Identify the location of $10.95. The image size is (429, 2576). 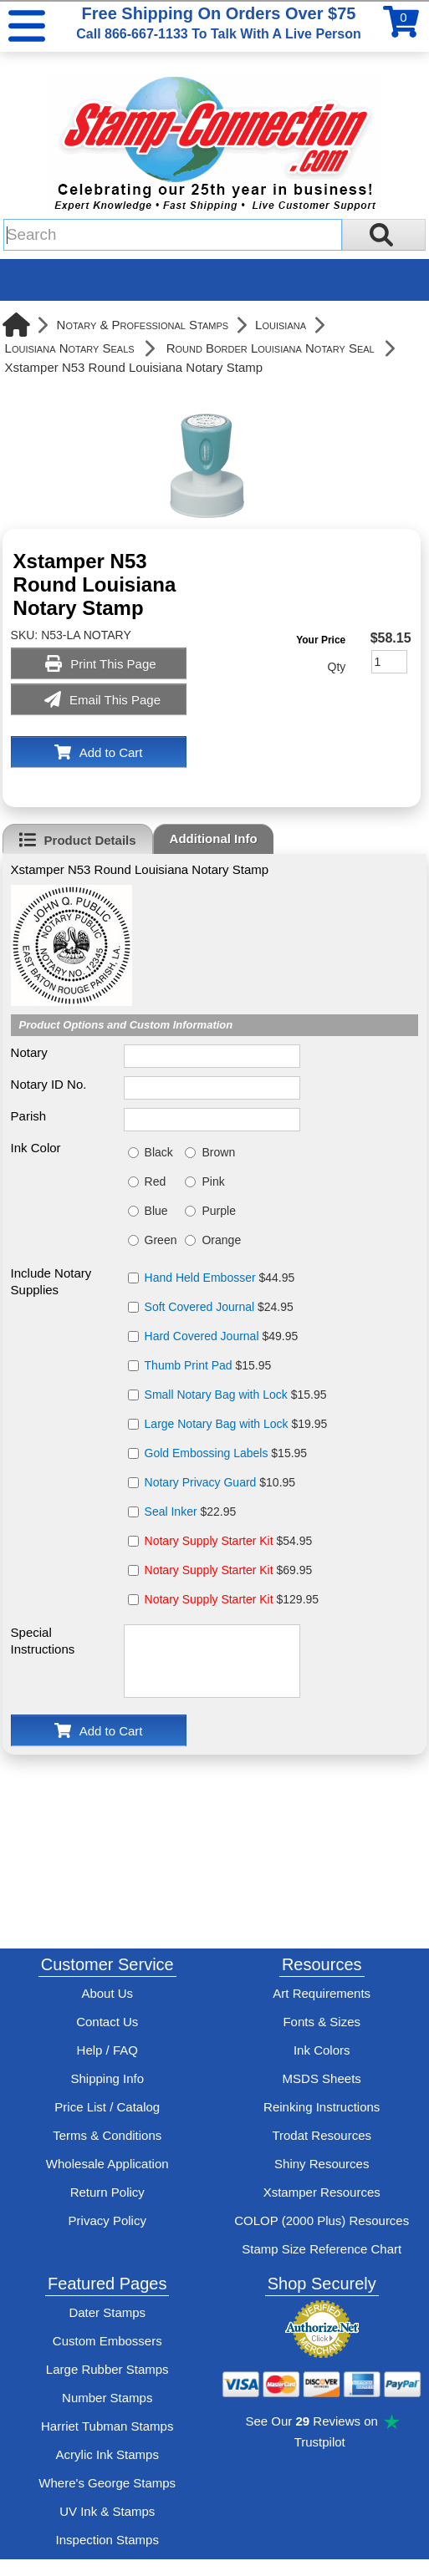
(220, 1482).